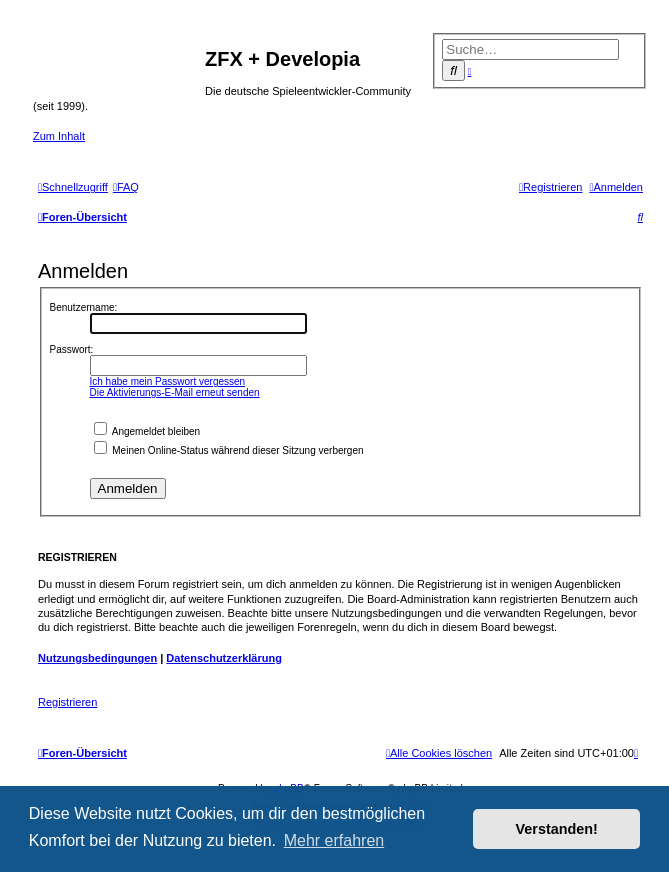 This screenshot has height=872, width=669. I want to click on [menuitem], so click(126, 187).